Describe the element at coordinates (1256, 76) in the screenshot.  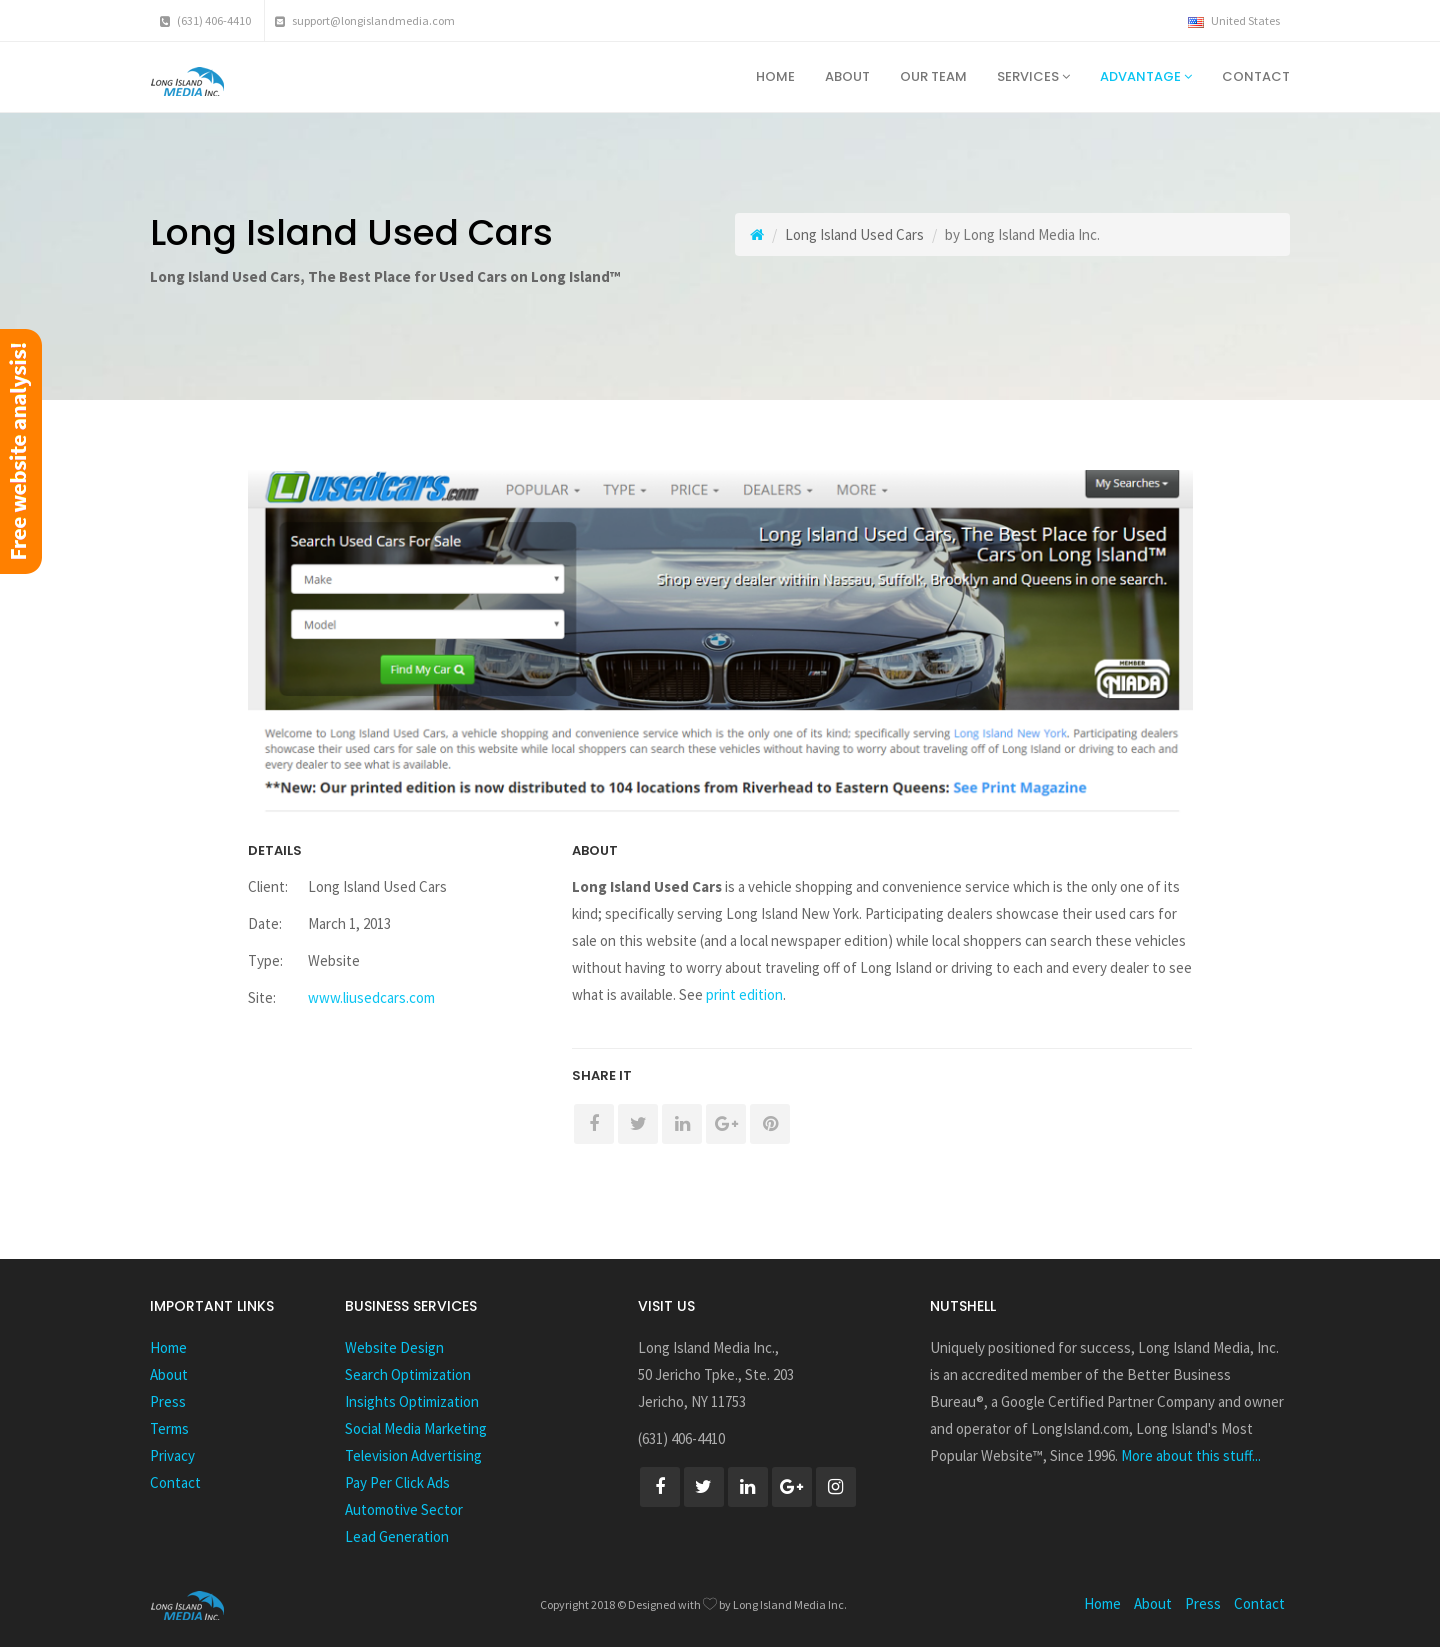
I see `Contact` at that location.